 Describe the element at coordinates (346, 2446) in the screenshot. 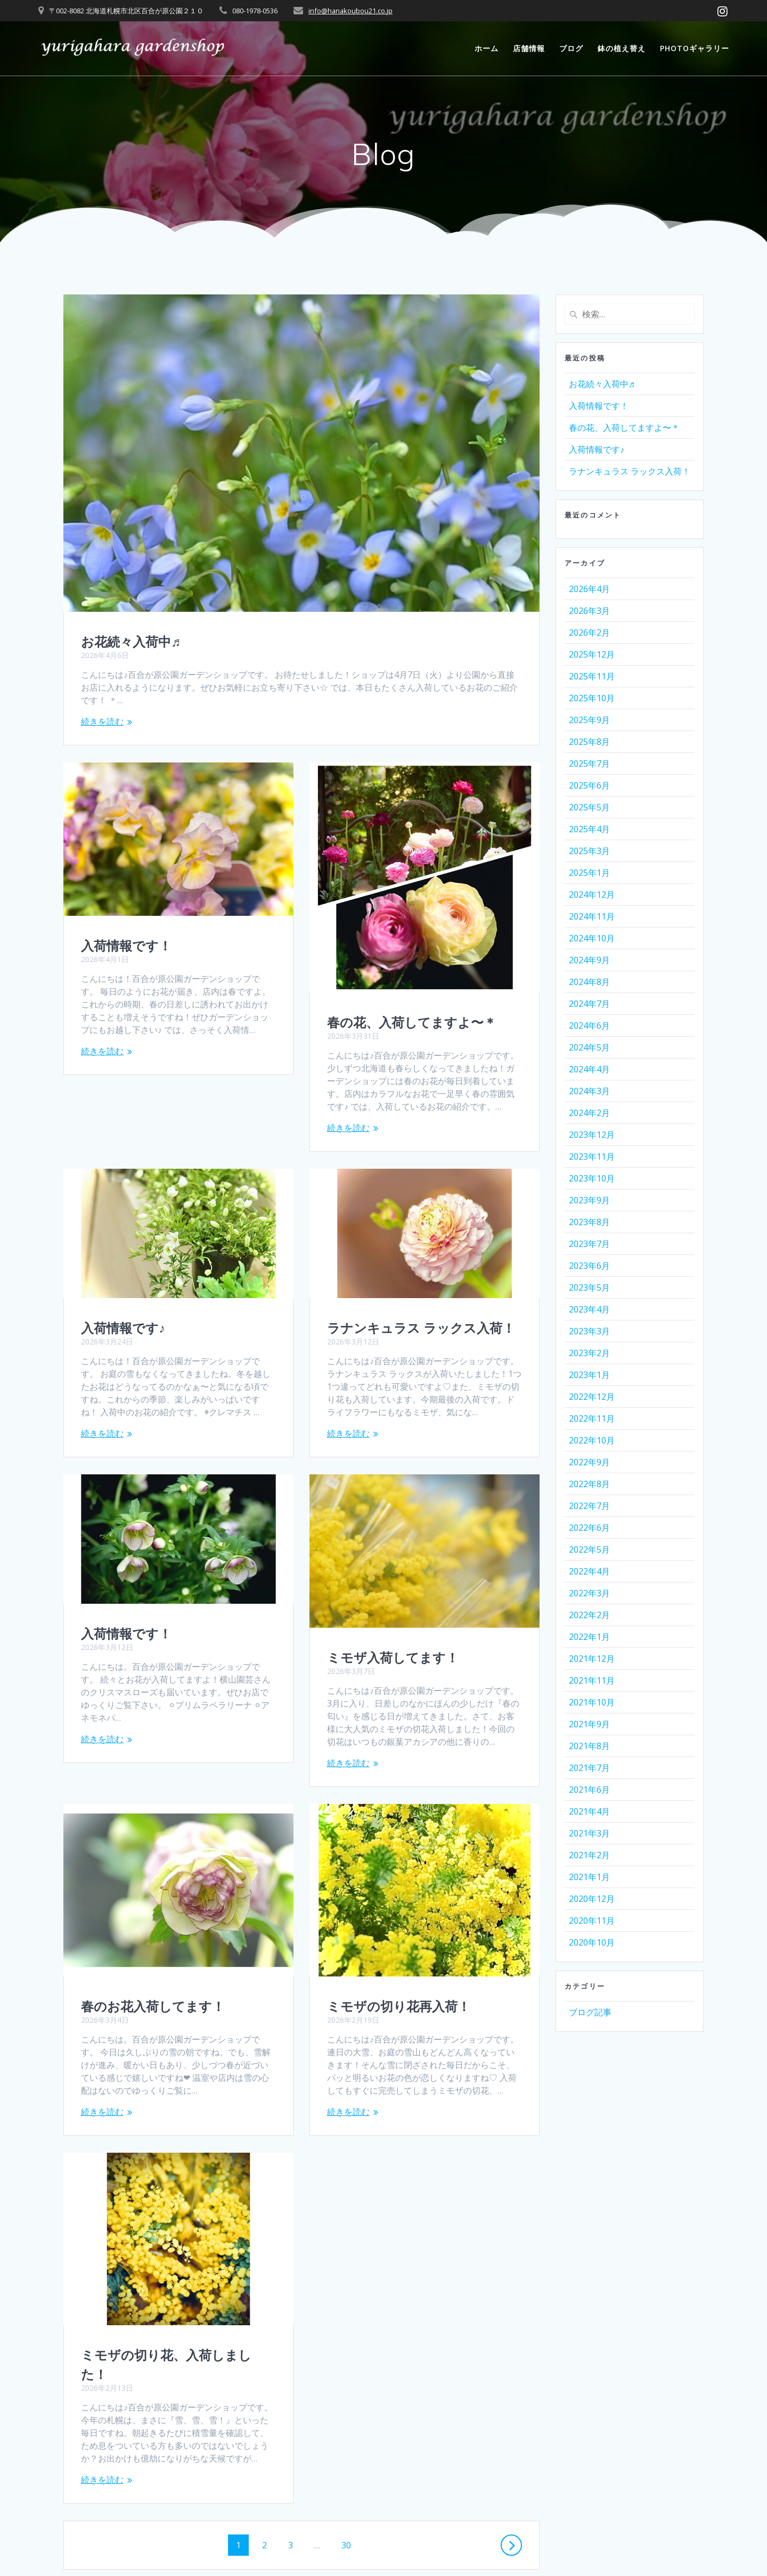

I see `30` at that location.